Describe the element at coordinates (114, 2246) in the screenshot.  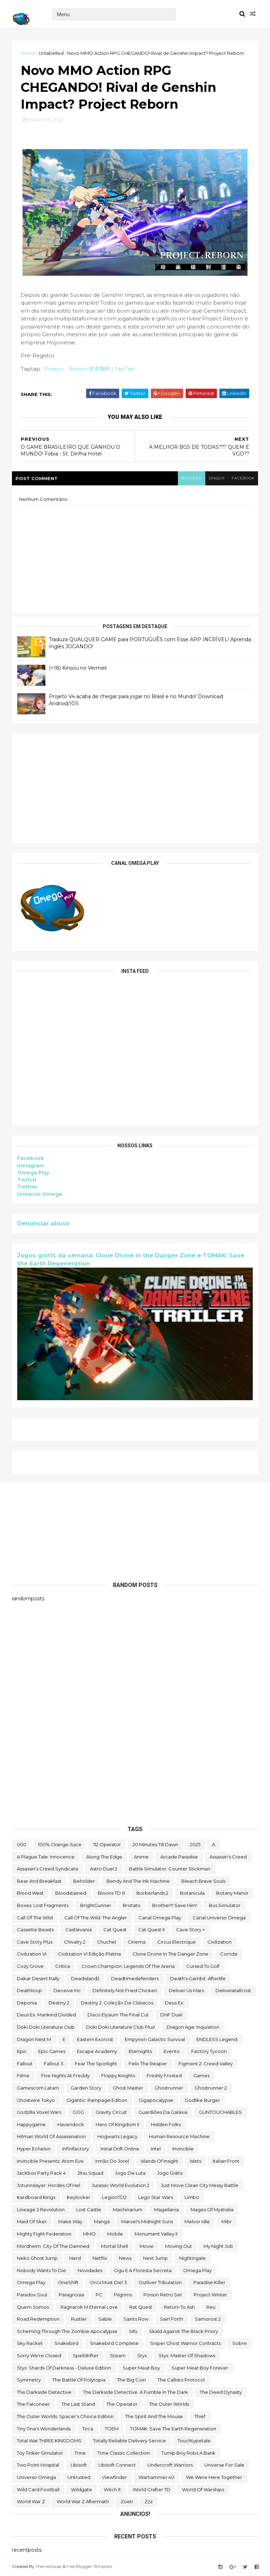
I see `mortal shell` at that location.